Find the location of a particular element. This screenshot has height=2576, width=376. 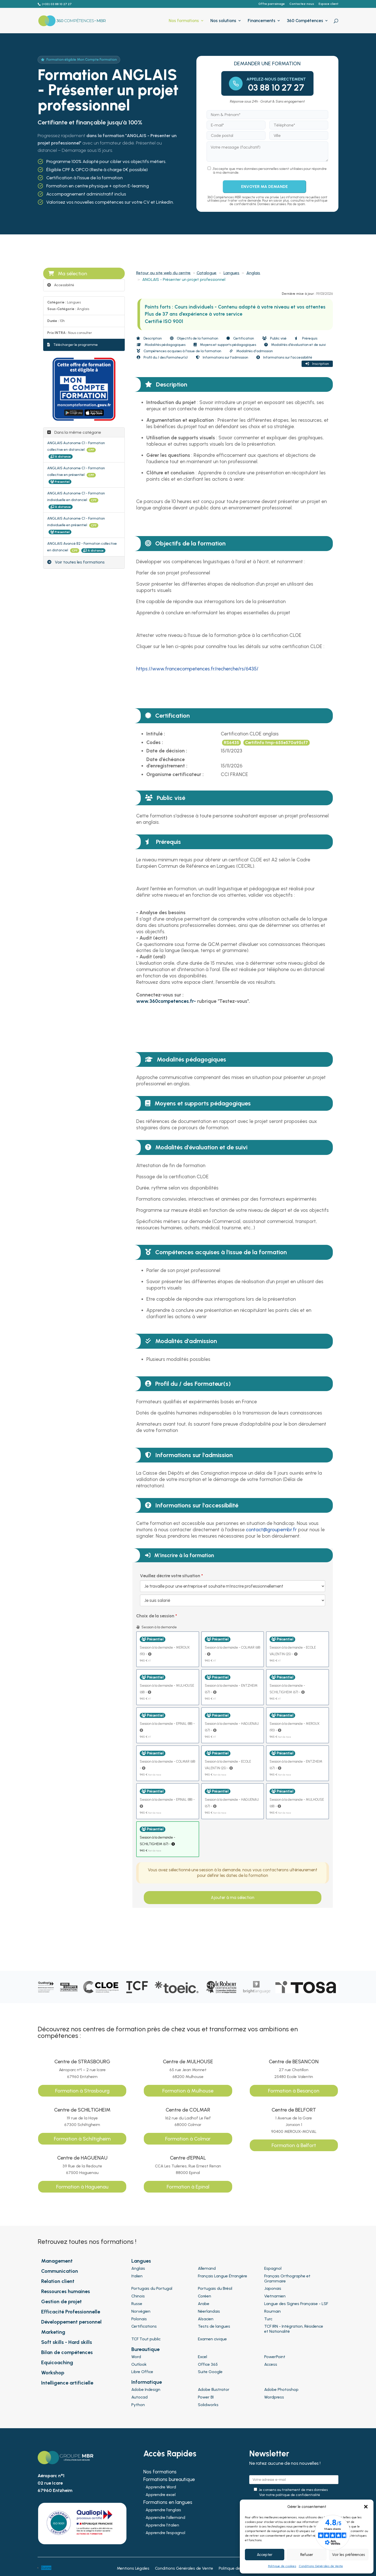

Examen civique is located at coordinates (212, 2339).